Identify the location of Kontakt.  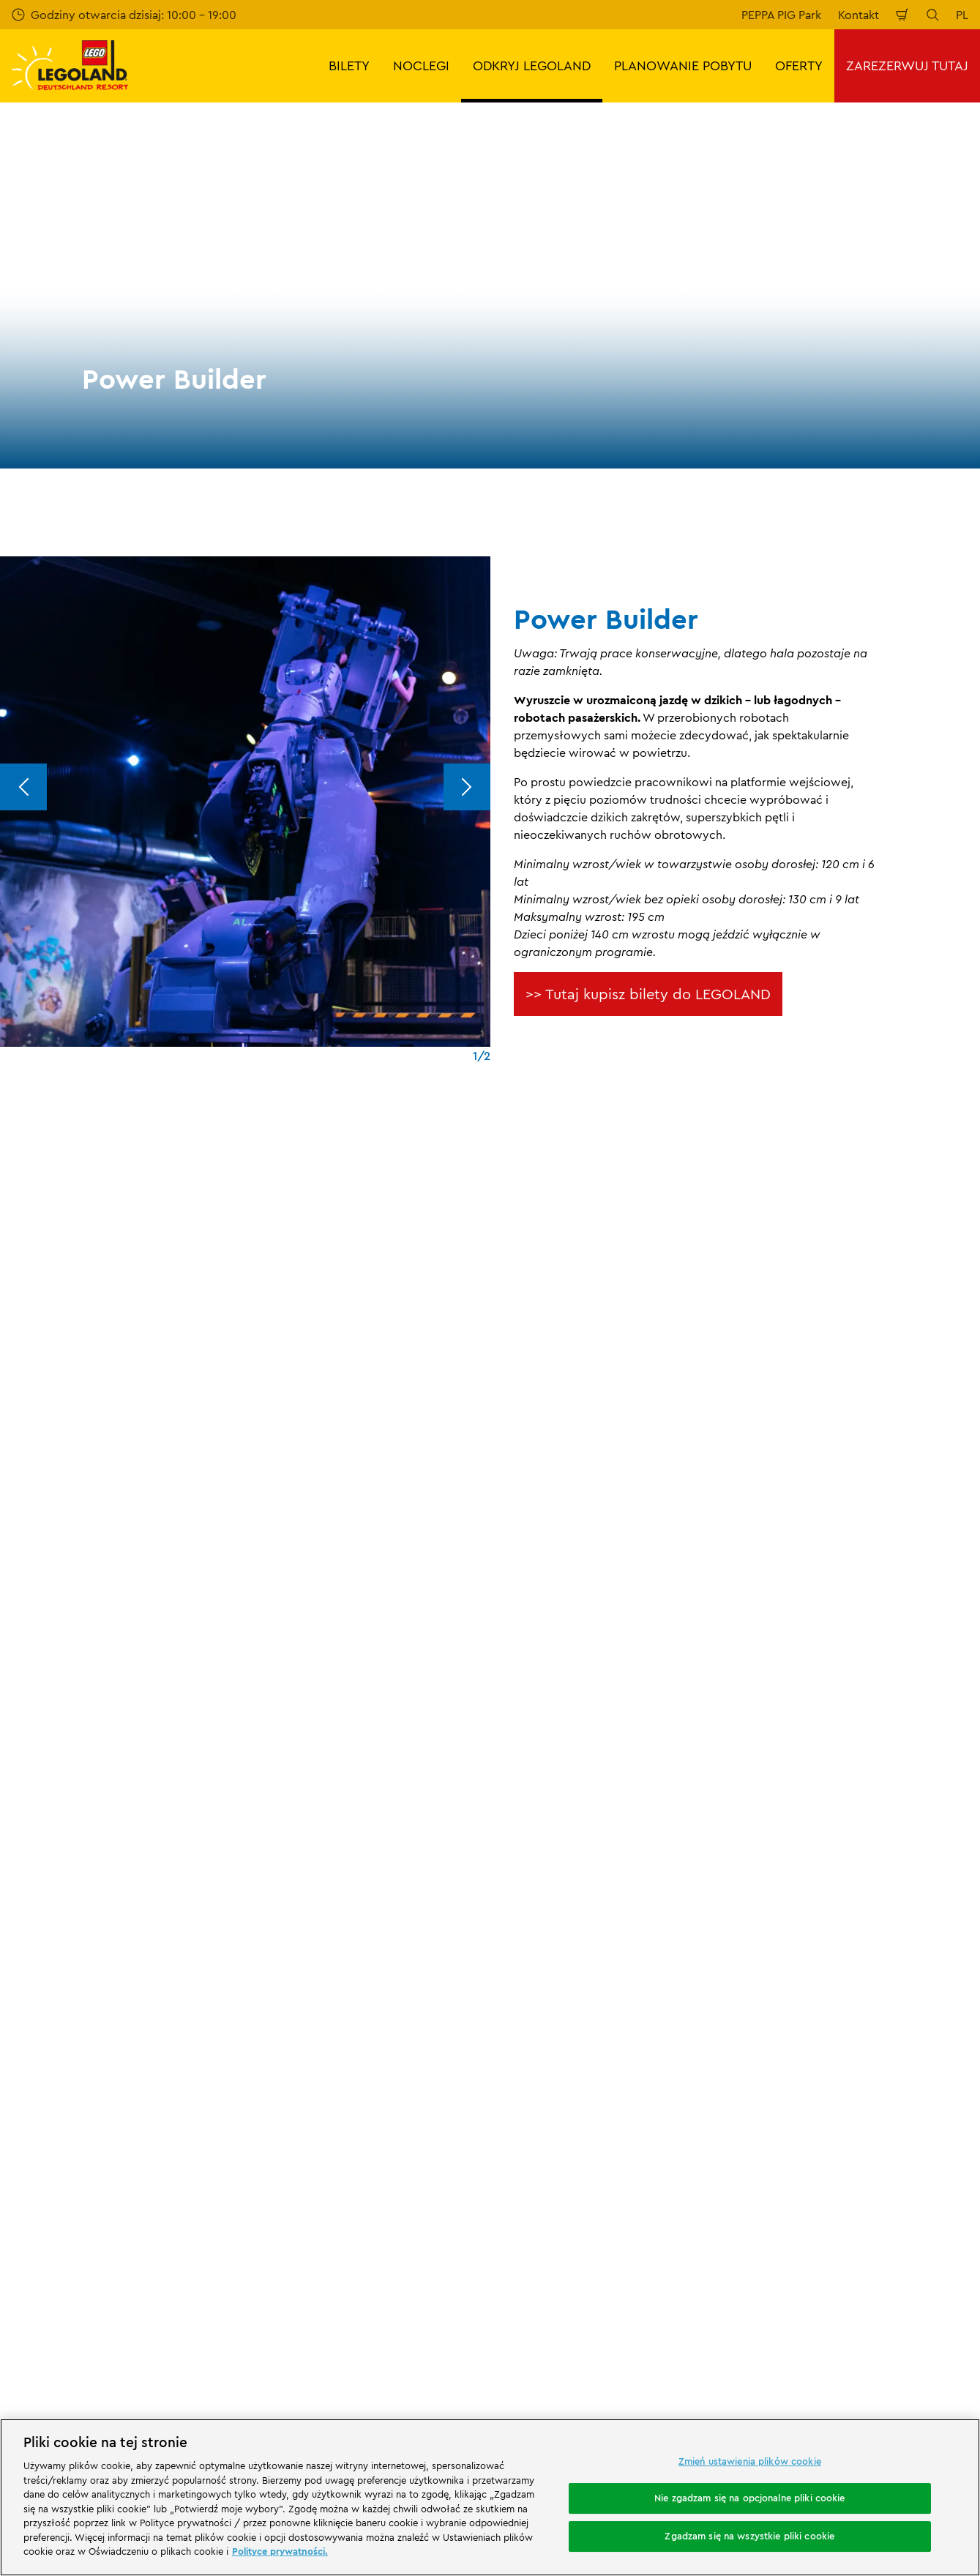
(858, 14).